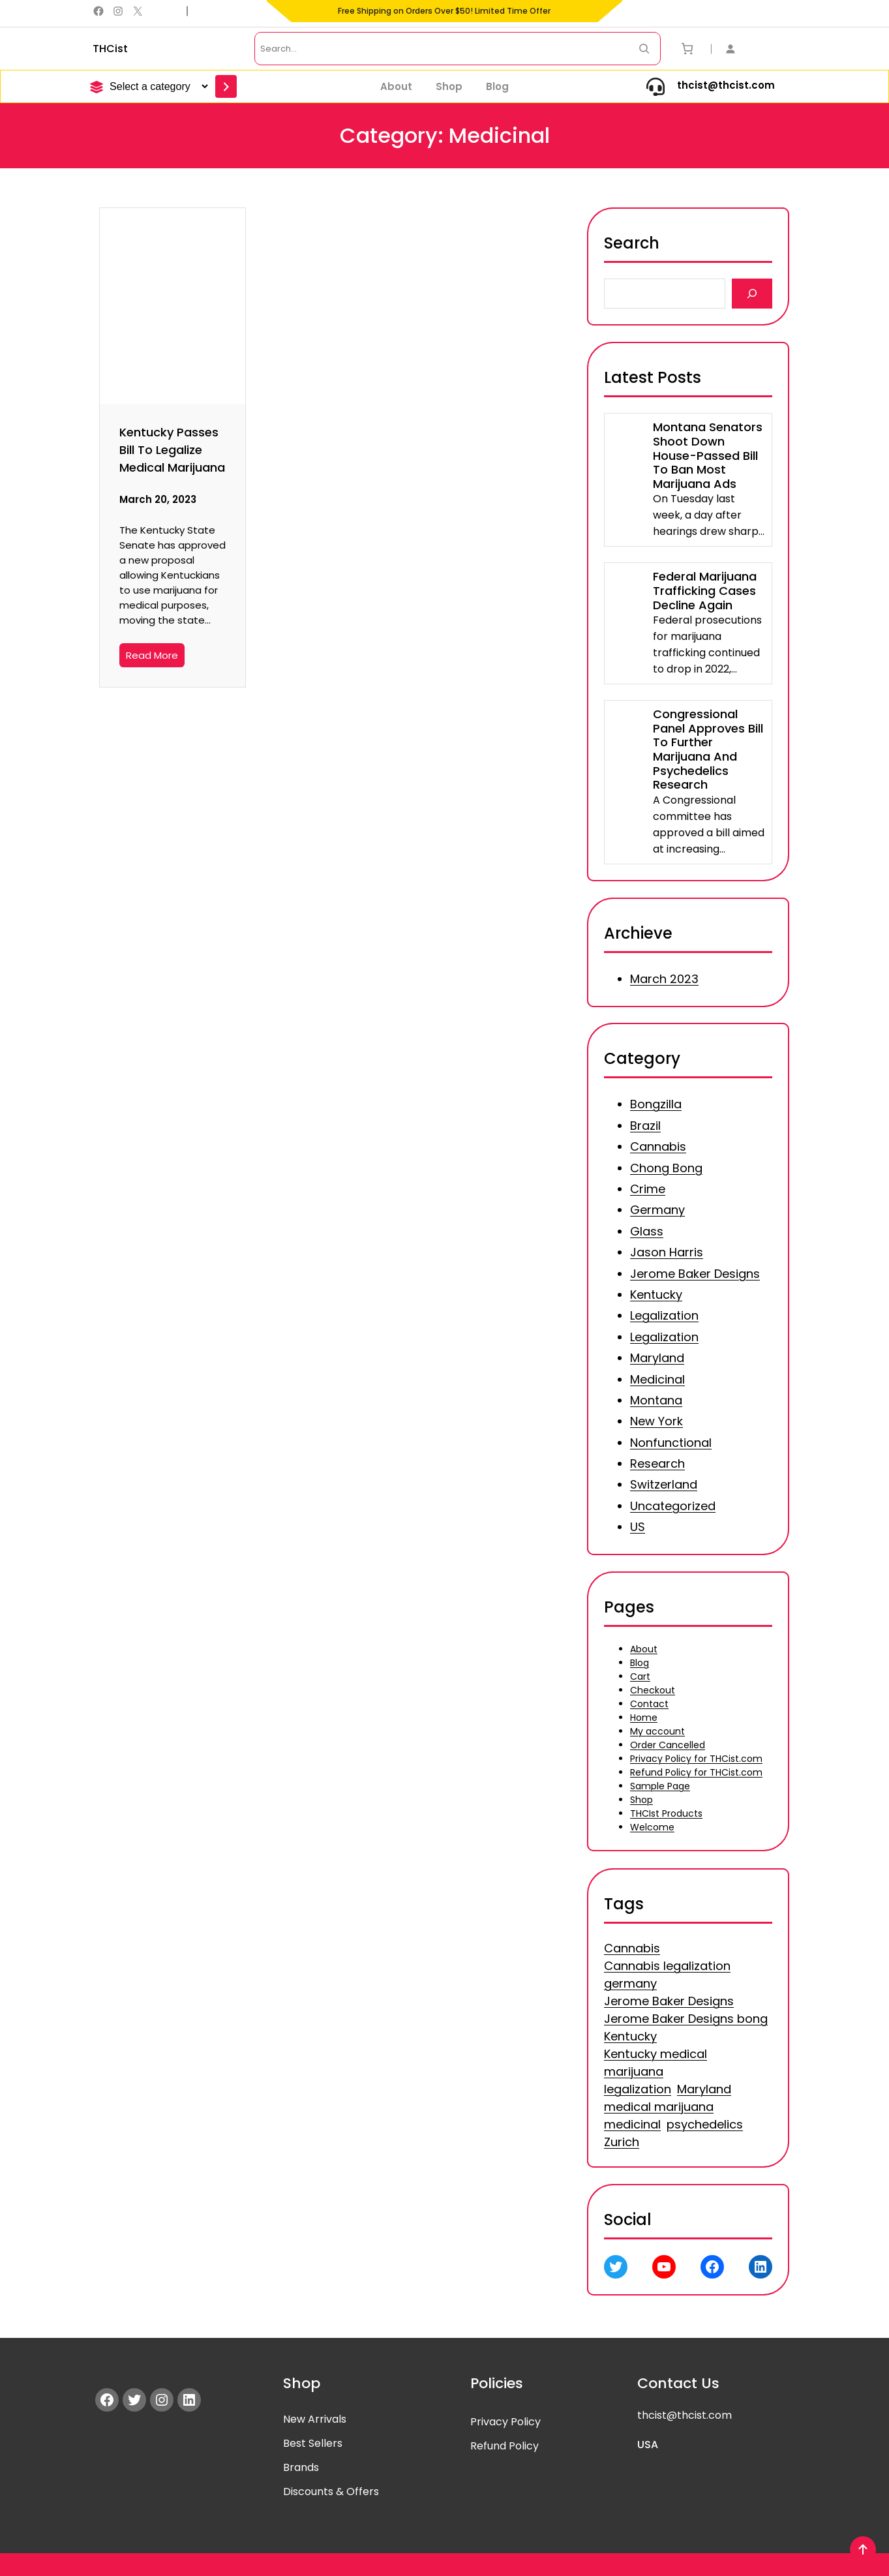  I want to click on Cannabis, so click(658, 1147).